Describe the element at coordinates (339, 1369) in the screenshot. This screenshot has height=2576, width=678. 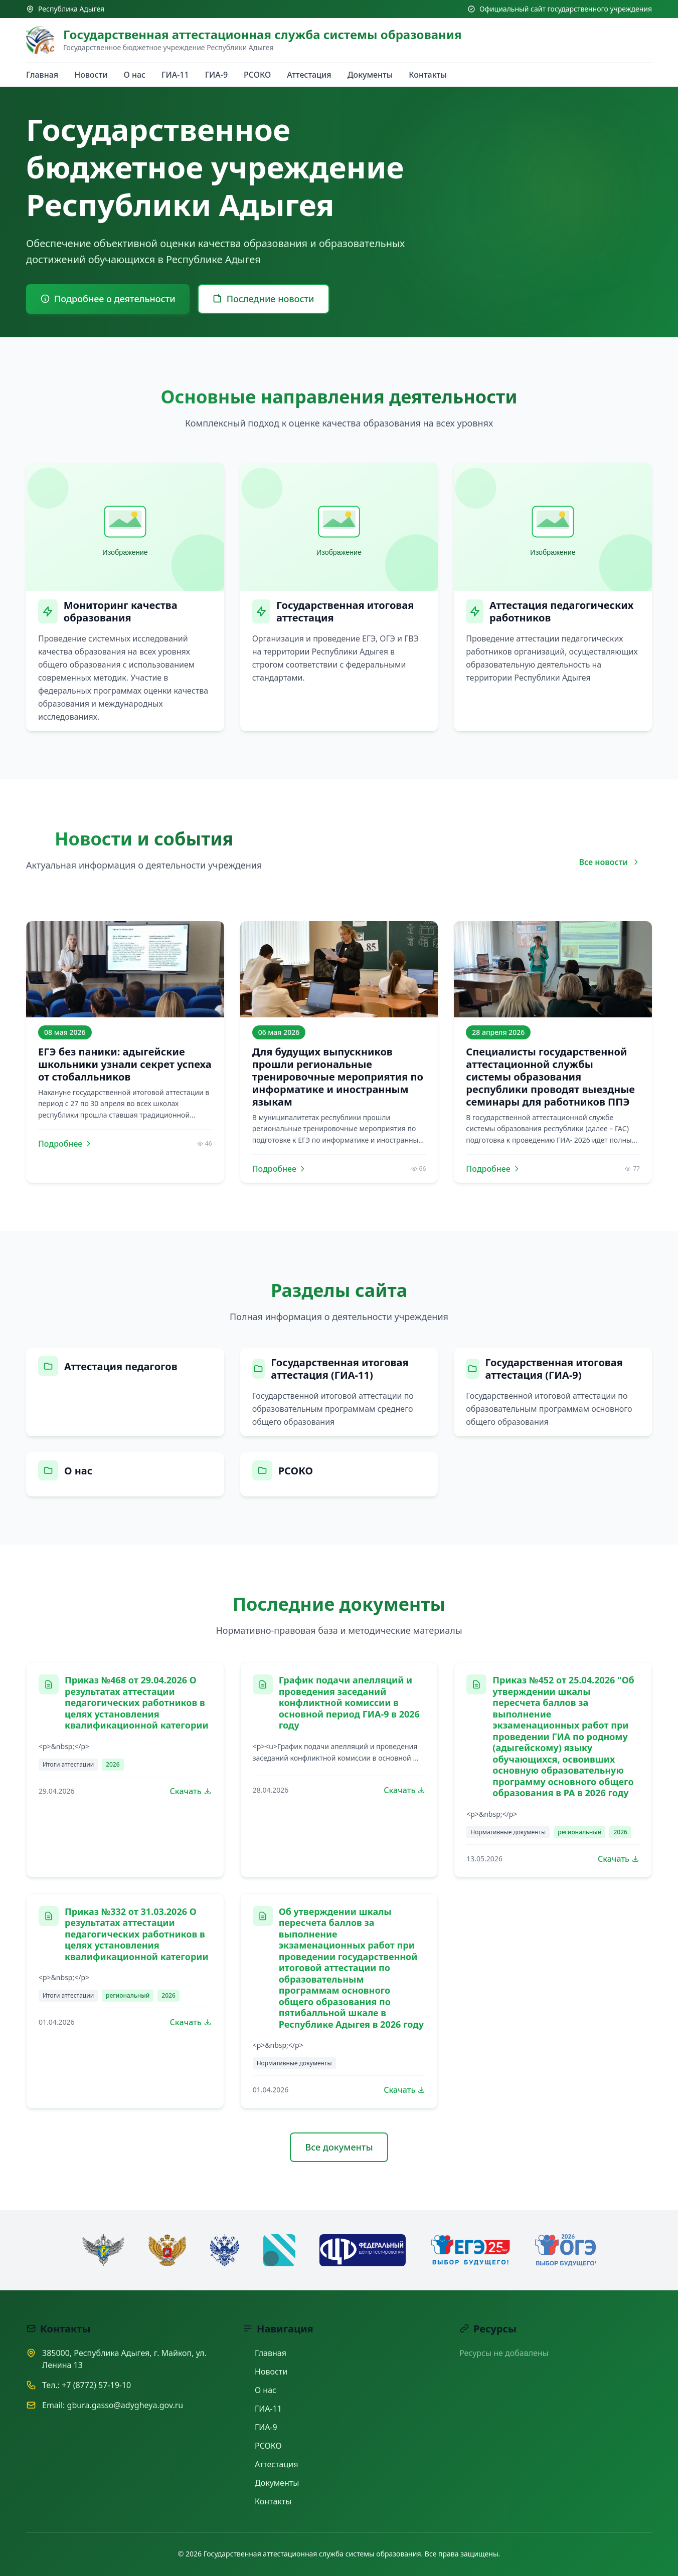
I see `Государственная итоговая аттестация (ГИА-11)` at that location.